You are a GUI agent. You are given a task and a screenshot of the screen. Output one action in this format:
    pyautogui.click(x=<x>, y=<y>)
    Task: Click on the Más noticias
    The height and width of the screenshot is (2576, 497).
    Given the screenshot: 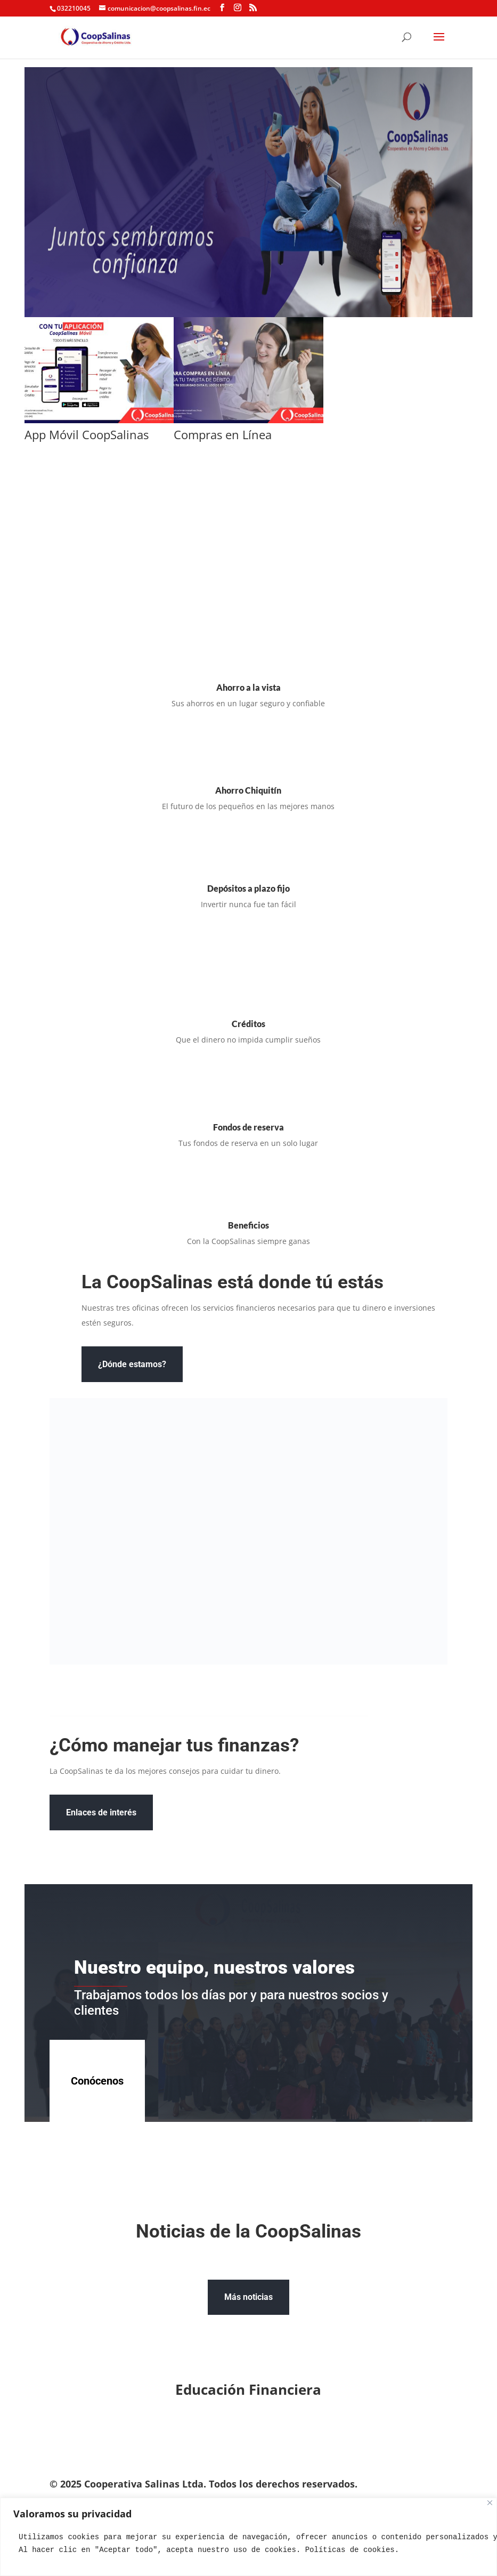 What is the action you would take?
    pyautogui.click(x=248, y=2297)
    